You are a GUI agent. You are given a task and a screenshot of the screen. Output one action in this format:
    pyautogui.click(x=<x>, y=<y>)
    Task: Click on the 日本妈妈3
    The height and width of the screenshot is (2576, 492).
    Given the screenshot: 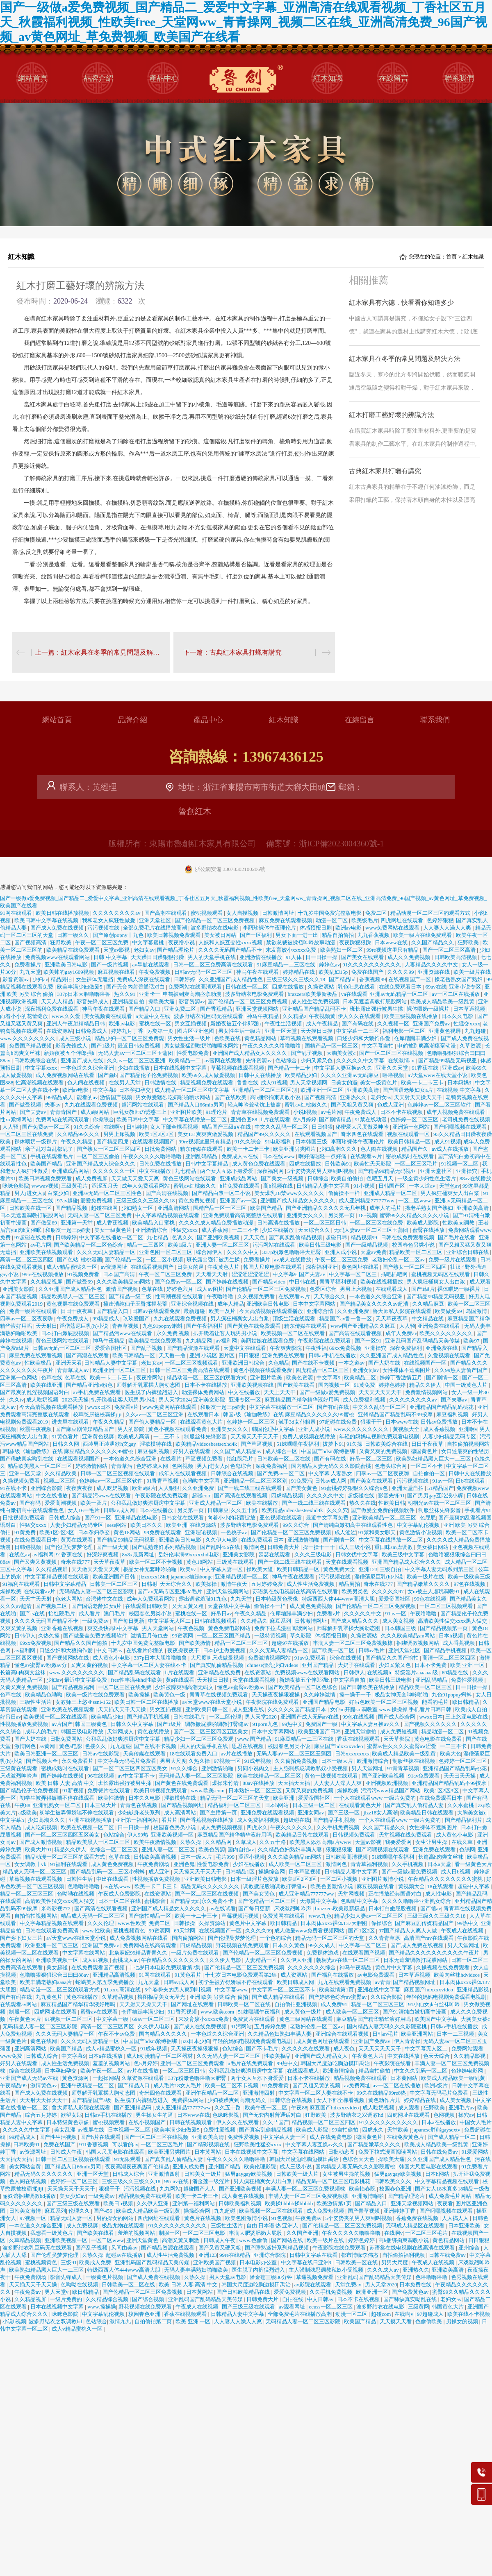 What is the action you would take?
    pyautogui.click(x=460, y=1082)
    